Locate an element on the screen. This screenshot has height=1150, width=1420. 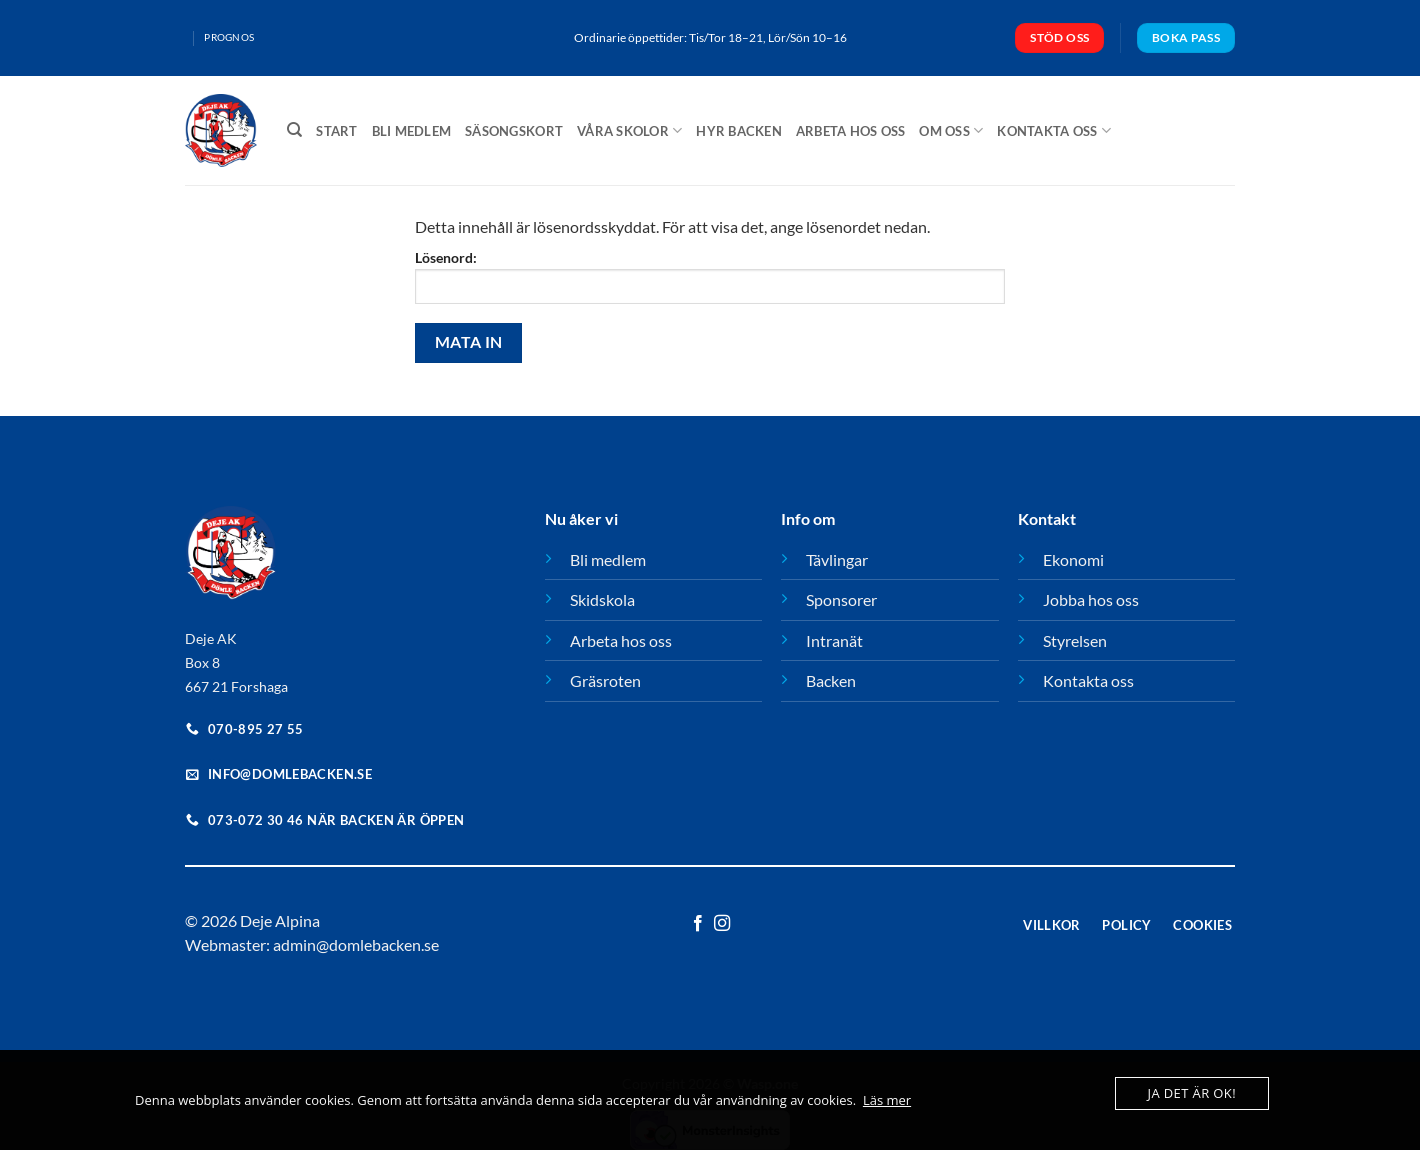
Ekonomi is located at coordinates (1073, 559).